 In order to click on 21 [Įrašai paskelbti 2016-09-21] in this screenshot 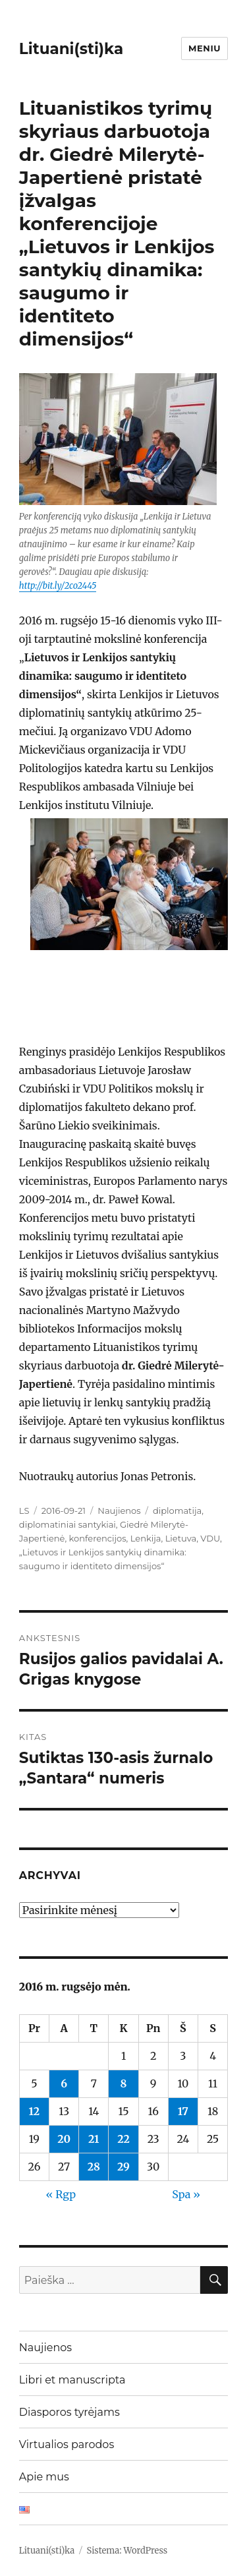, I will do `click(93, 2138)`.